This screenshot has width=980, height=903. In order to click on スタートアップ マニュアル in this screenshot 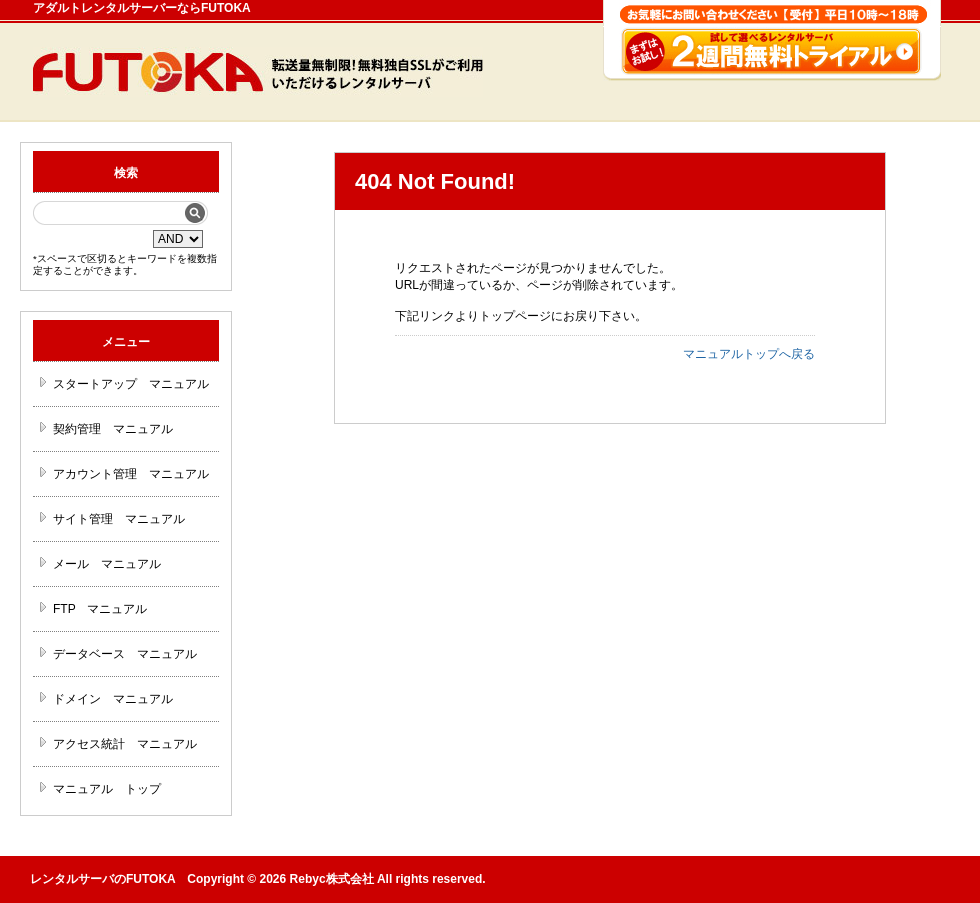, I will do `click(131, 384)`.